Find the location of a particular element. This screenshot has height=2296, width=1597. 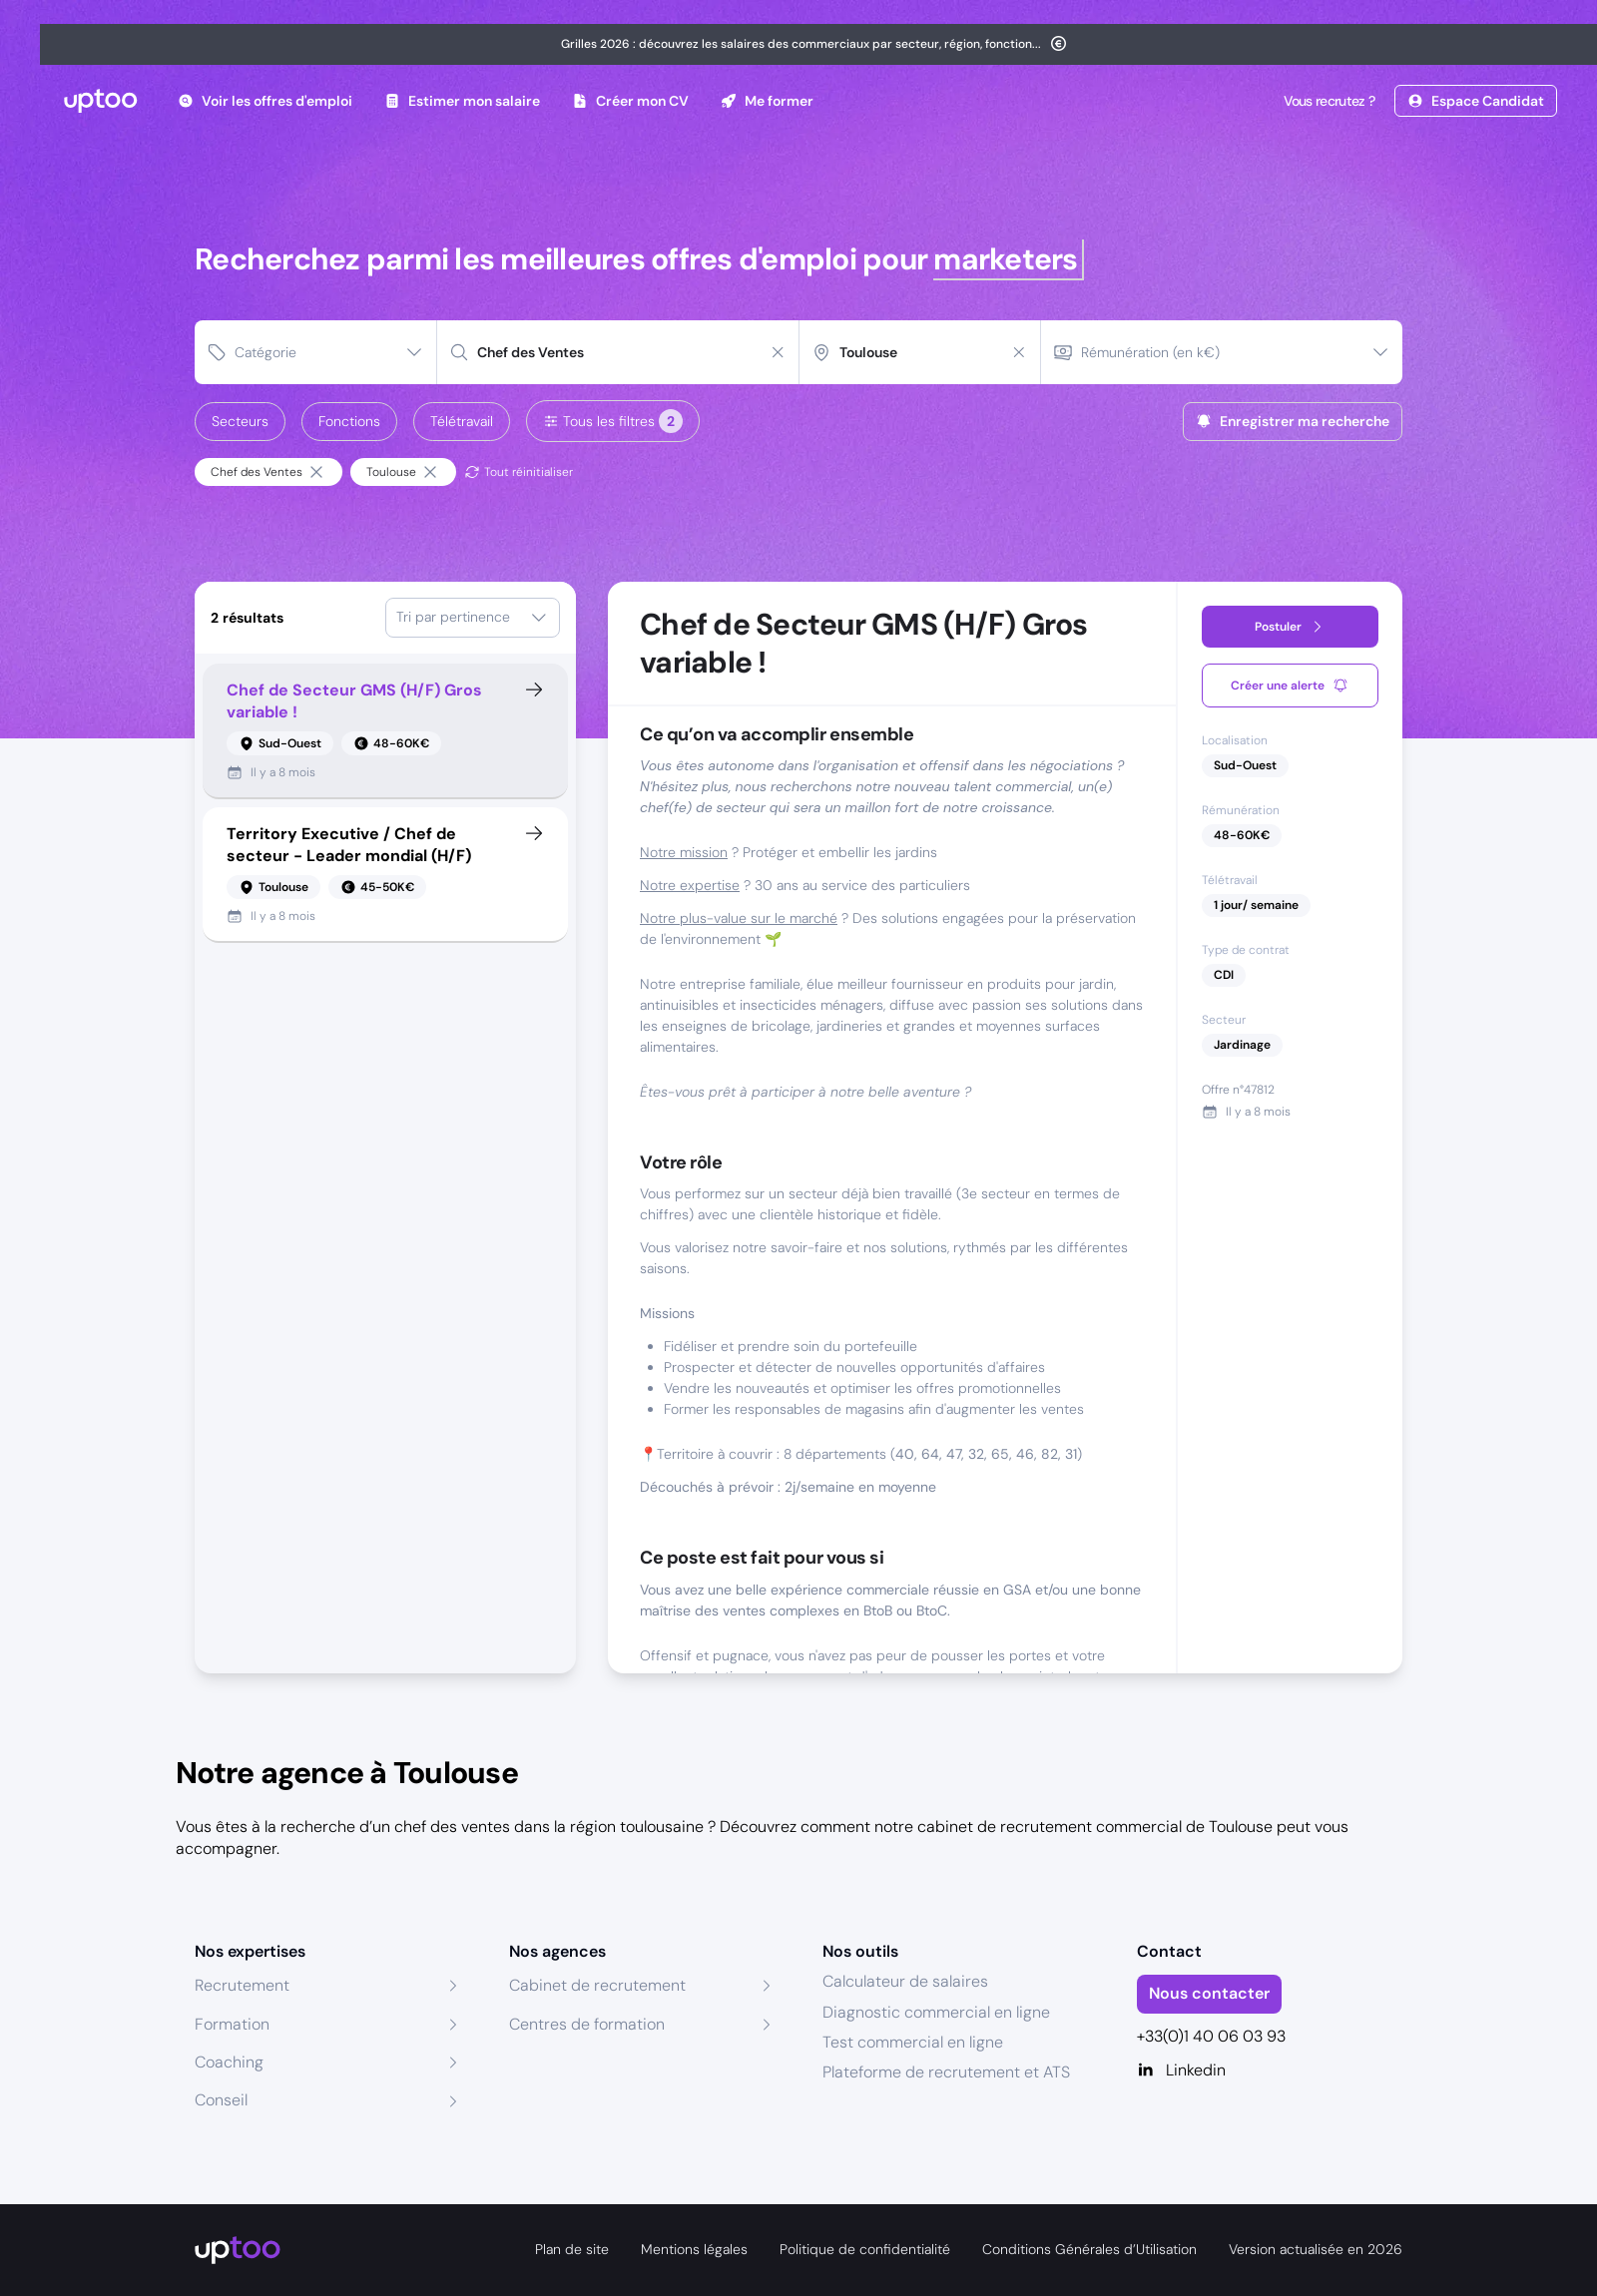

[Linkedin] is located at coordinates (1270, 2070).